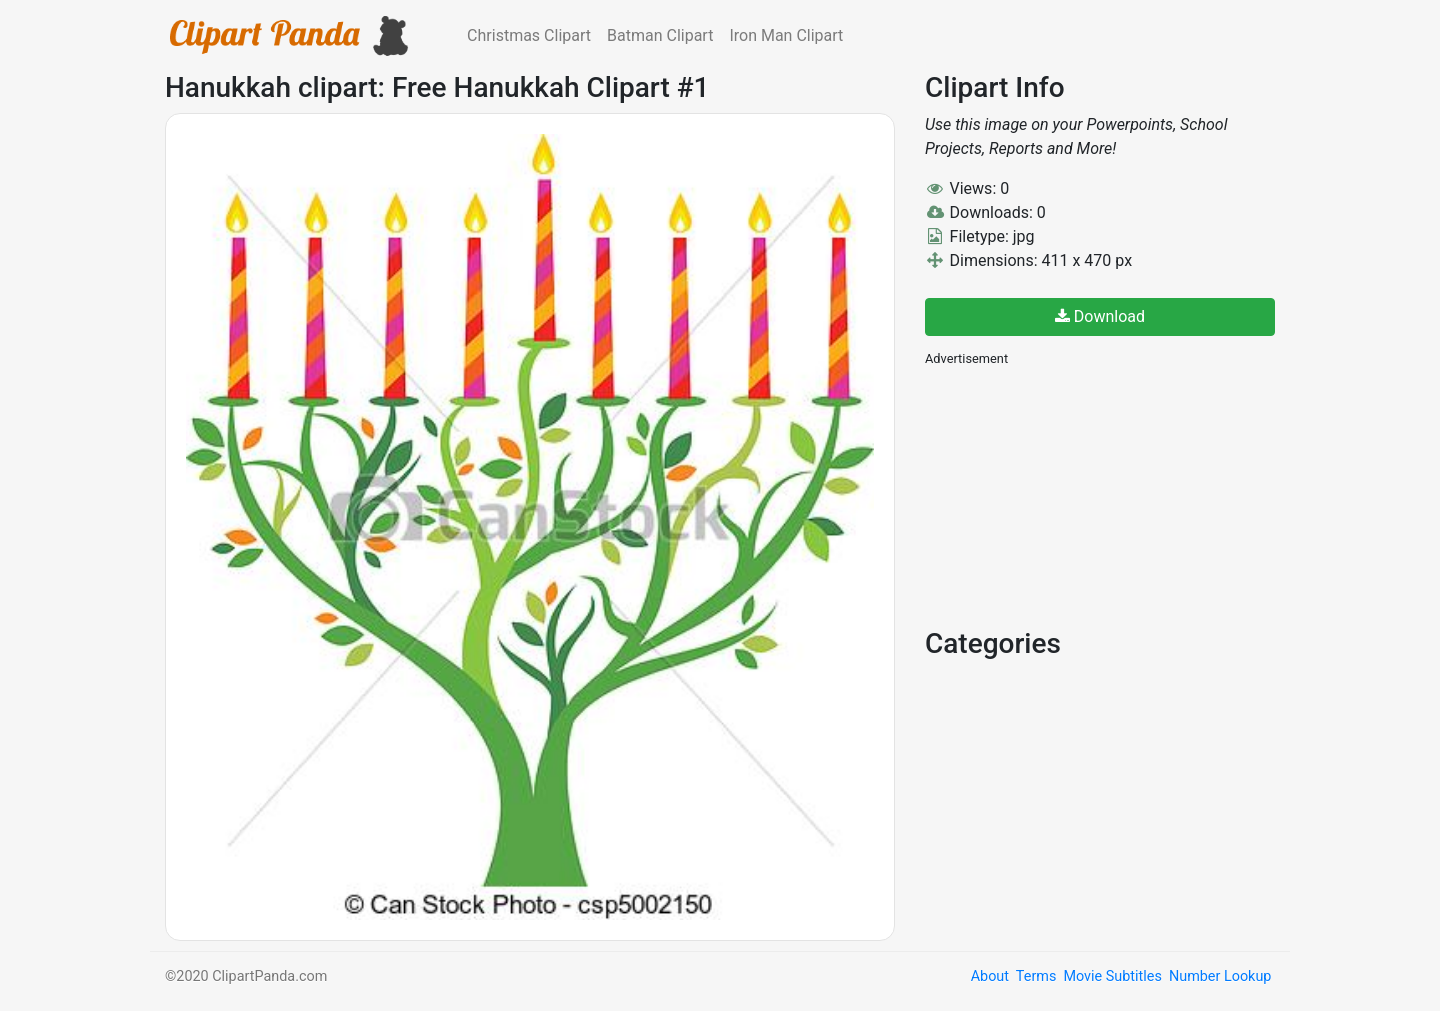  Describe the element at coordinates (660, 35) in the screenshot. I see `Batman Clipart` at that location.